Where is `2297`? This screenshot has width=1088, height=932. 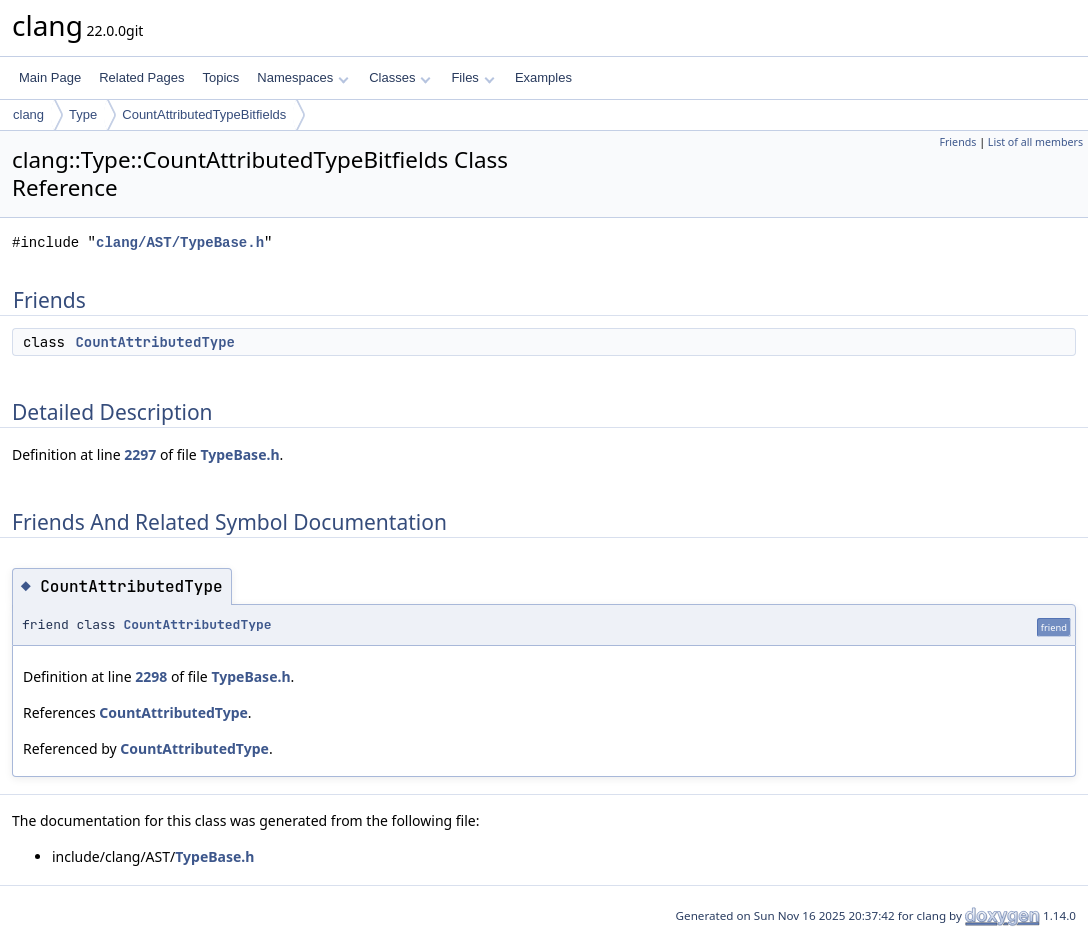
2297 is located at coordinates (140, 454).